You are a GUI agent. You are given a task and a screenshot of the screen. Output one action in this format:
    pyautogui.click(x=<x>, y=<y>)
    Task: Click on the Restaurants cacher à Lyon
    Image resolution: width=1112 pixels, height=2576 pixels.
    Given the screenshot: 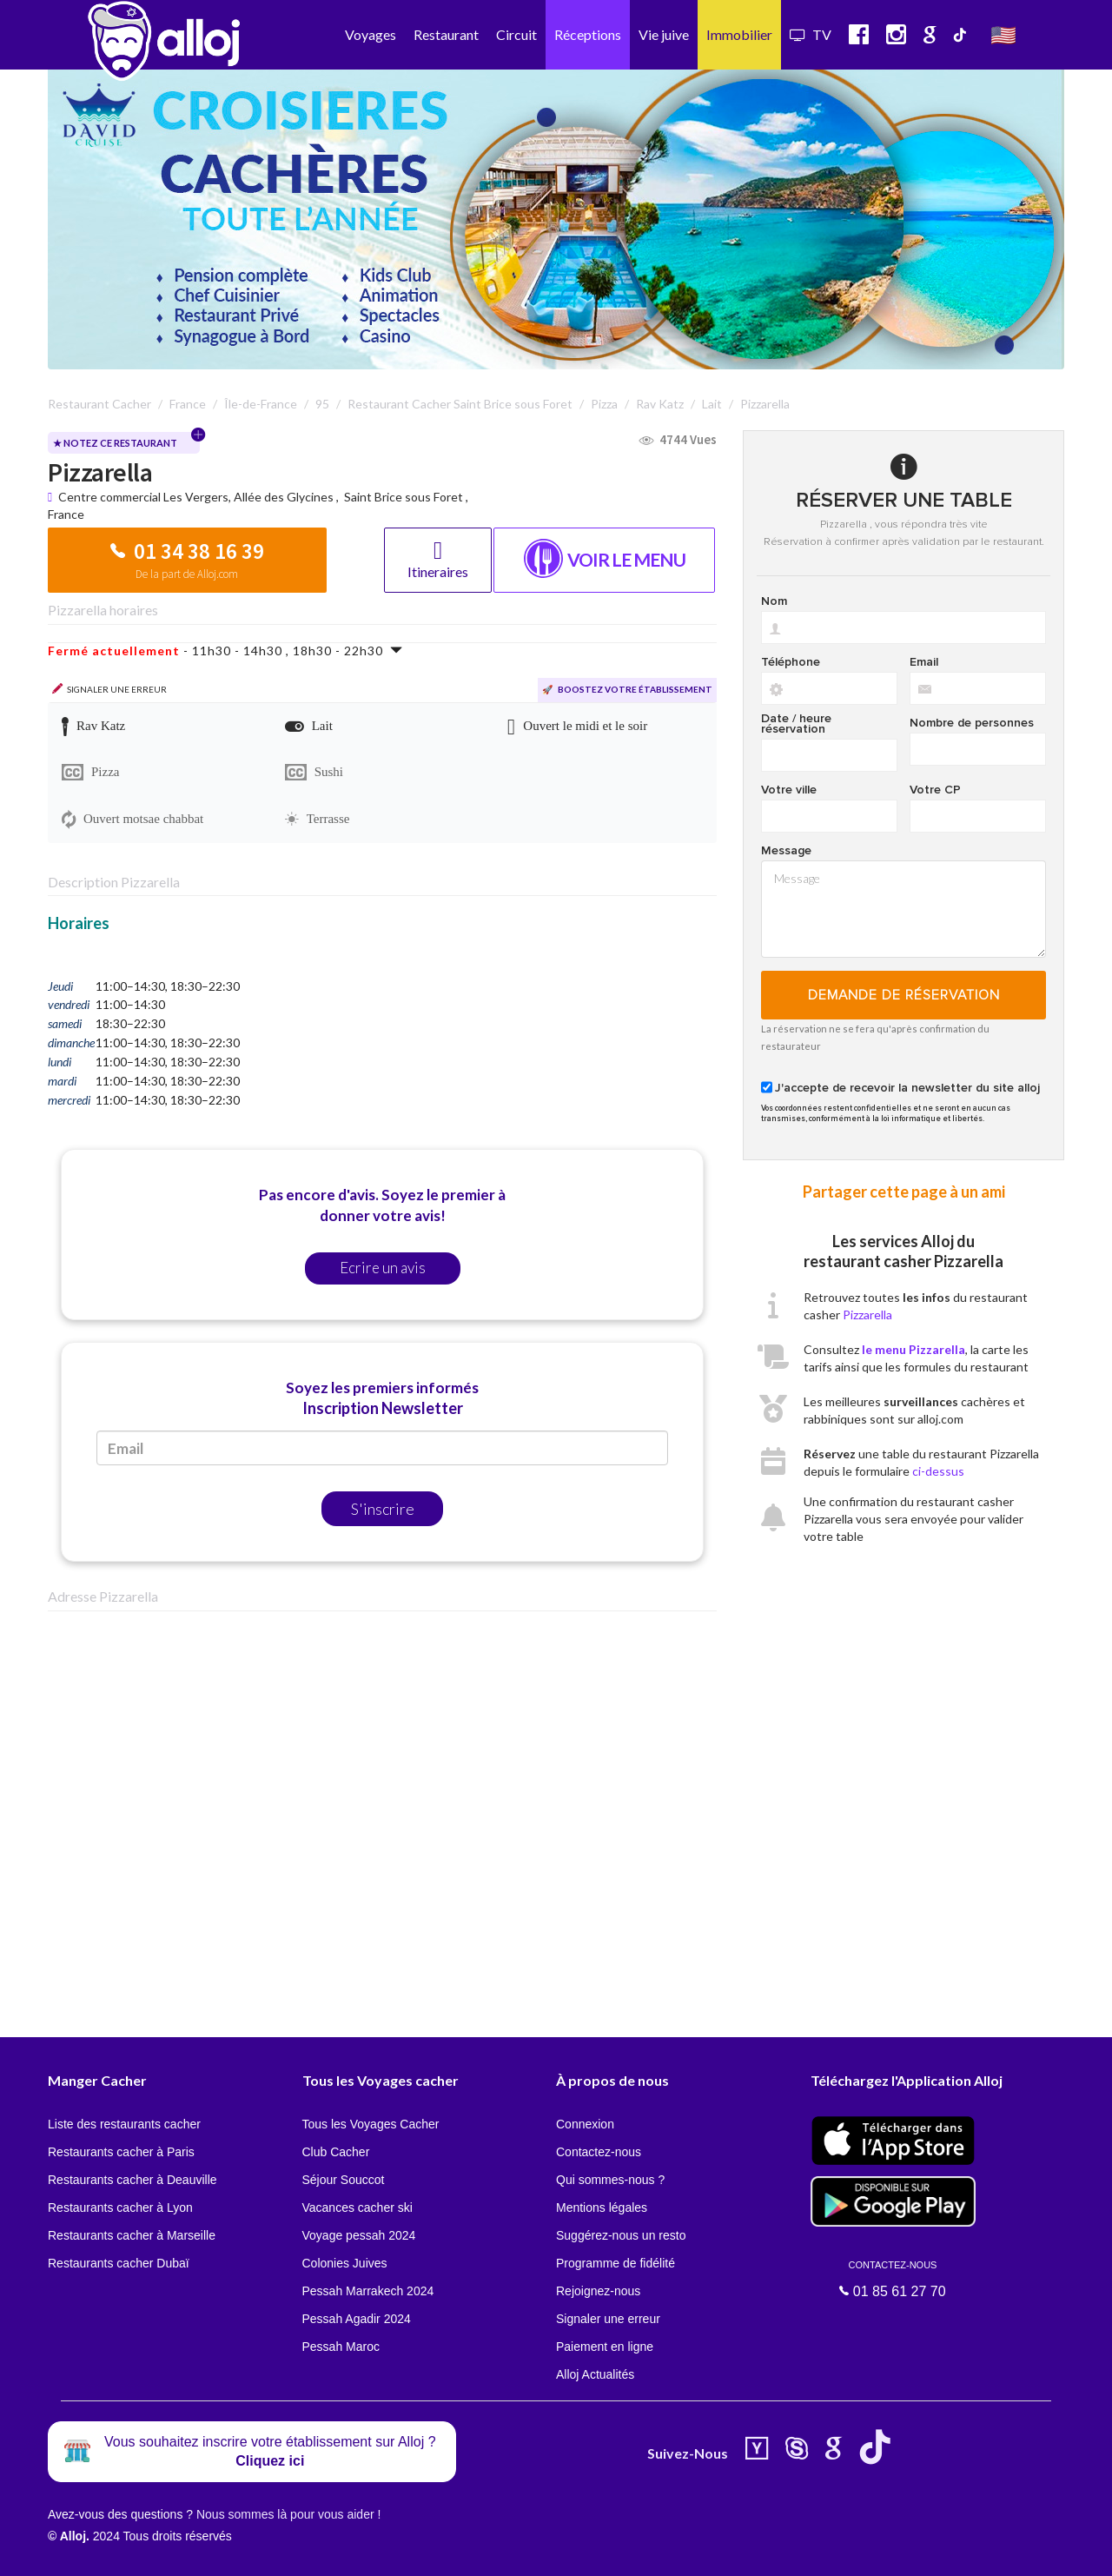 What is the action you would take?
    pyautogui.click(x=120, y=2207)
    